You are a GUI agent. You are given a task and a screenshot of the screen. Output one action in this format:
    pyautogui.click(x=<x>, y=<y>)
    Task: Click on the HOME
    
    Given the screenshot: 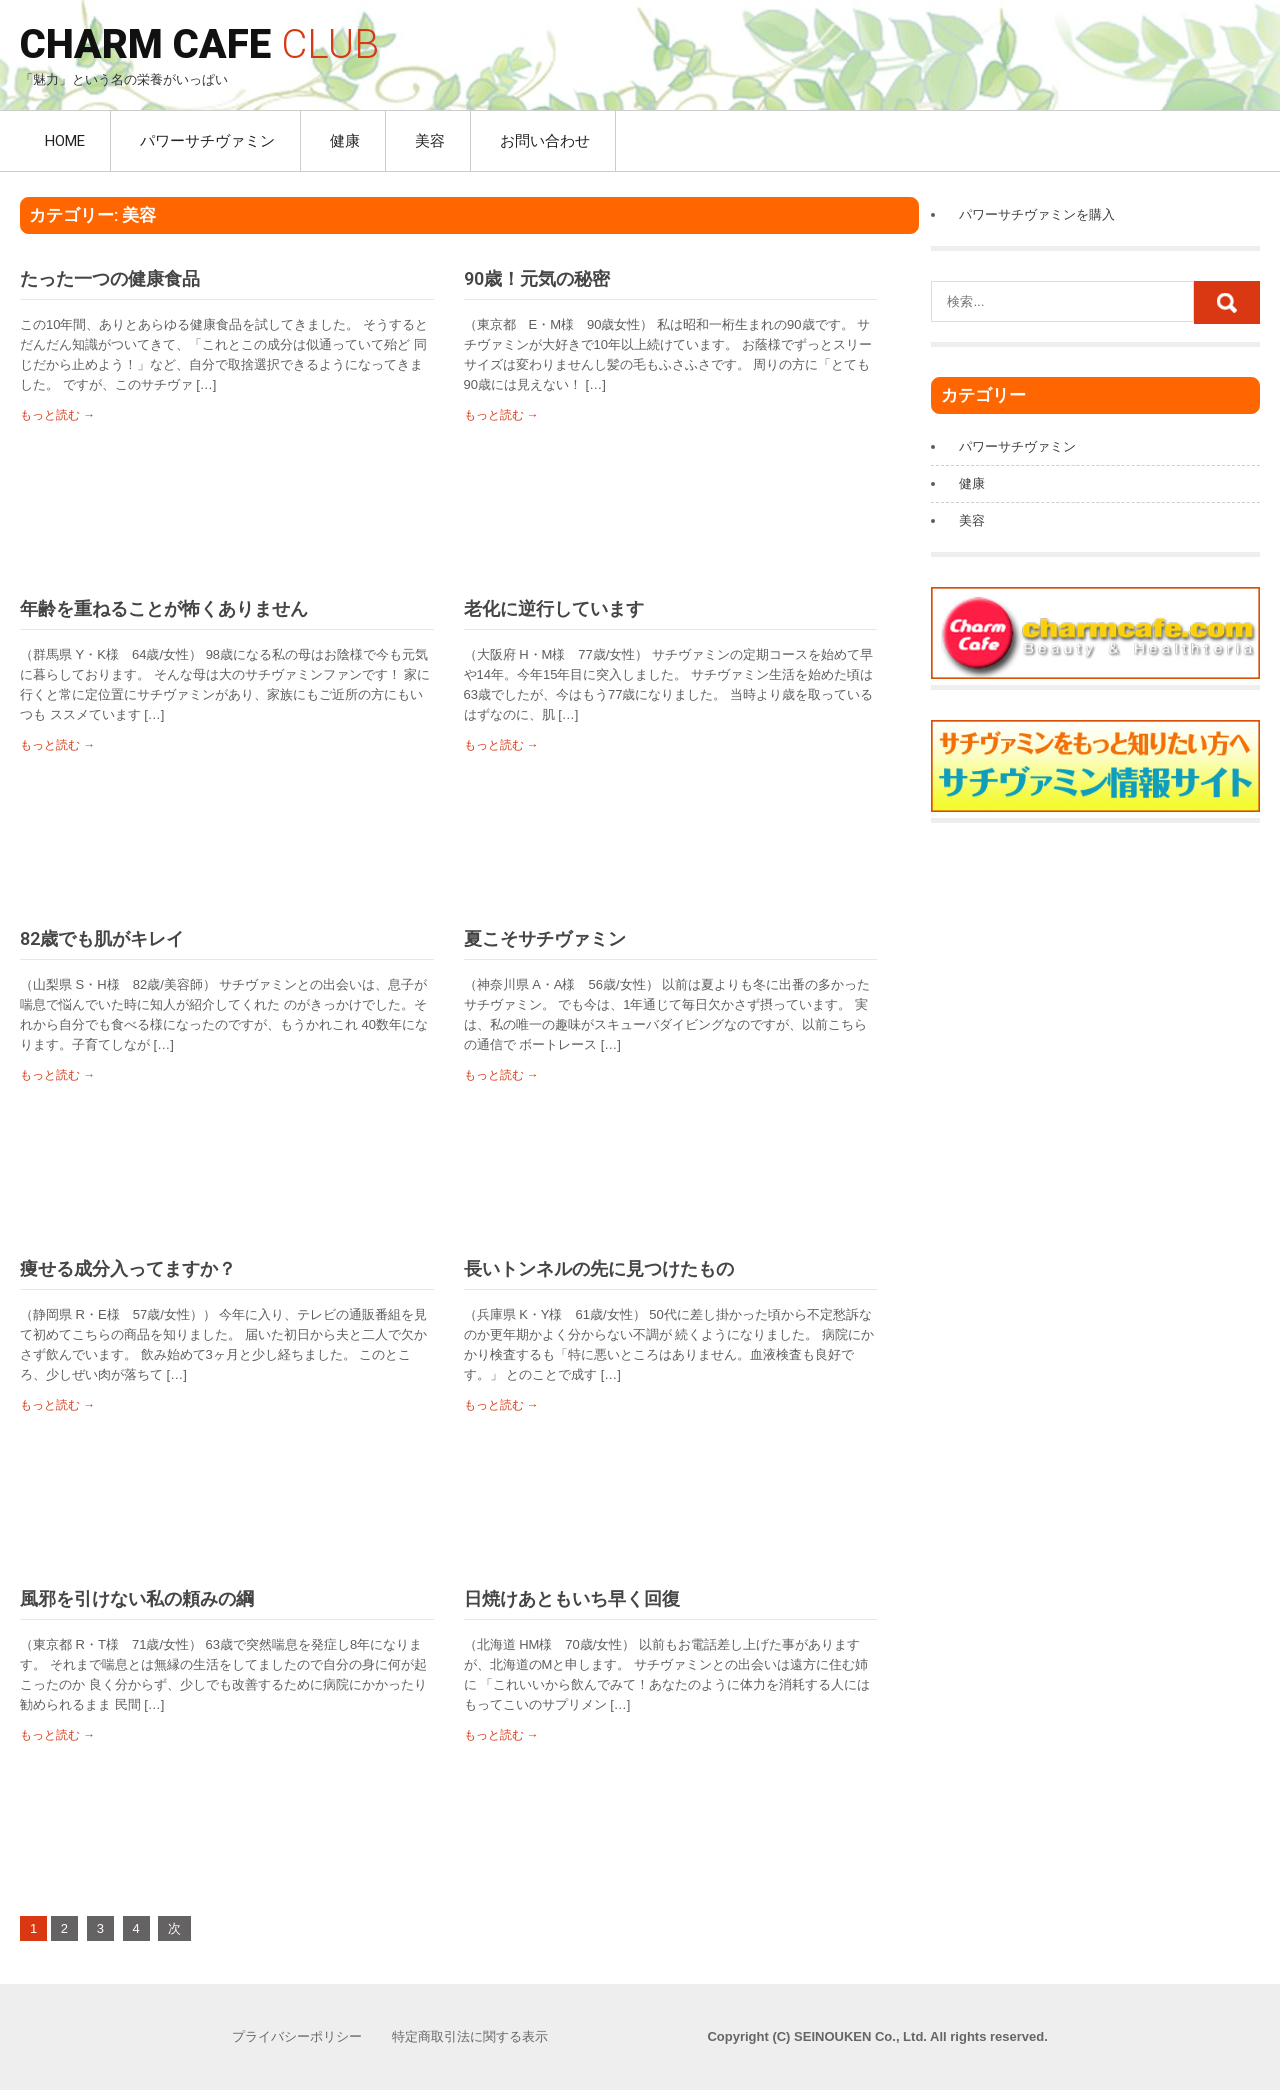 What is the action you would take?
    pyautogui.click(x=65, y=141)
    